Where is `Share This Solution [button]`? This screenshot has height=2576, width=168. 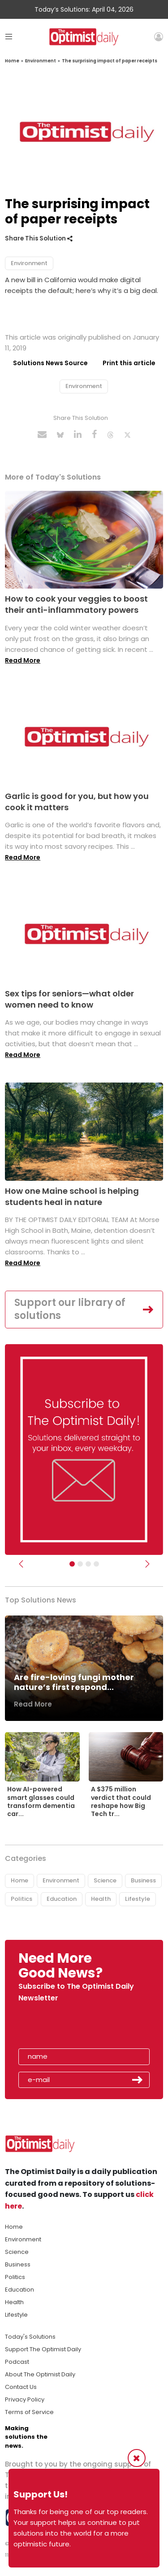
Share This Solution [button] is located at coordinates (39, 238).